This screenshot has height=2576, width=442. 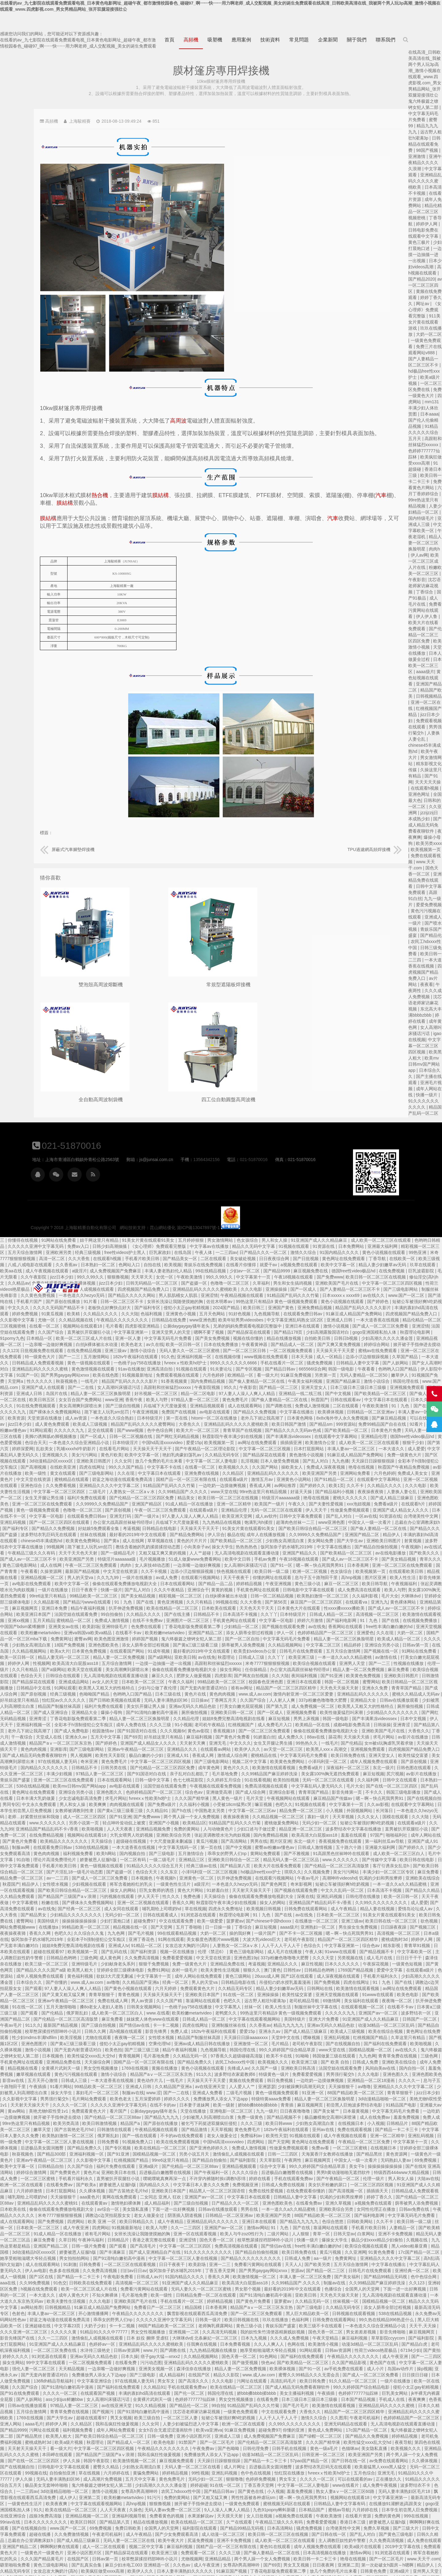 What do you see at coordinates (416, 2050) in the screenshot?
I see `国产福利影院` at bounding box center [416, 2050].